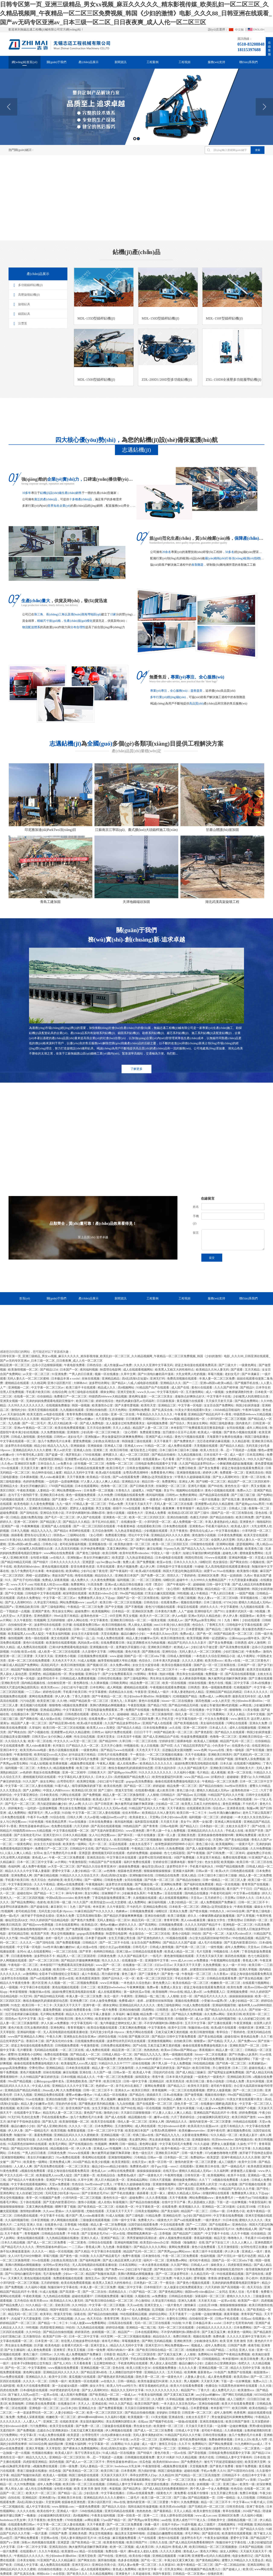  What do you see at coordinates (22, 1584) in the screenshot?
I see `www.天天干.com` at bounding box center [22, 1584].